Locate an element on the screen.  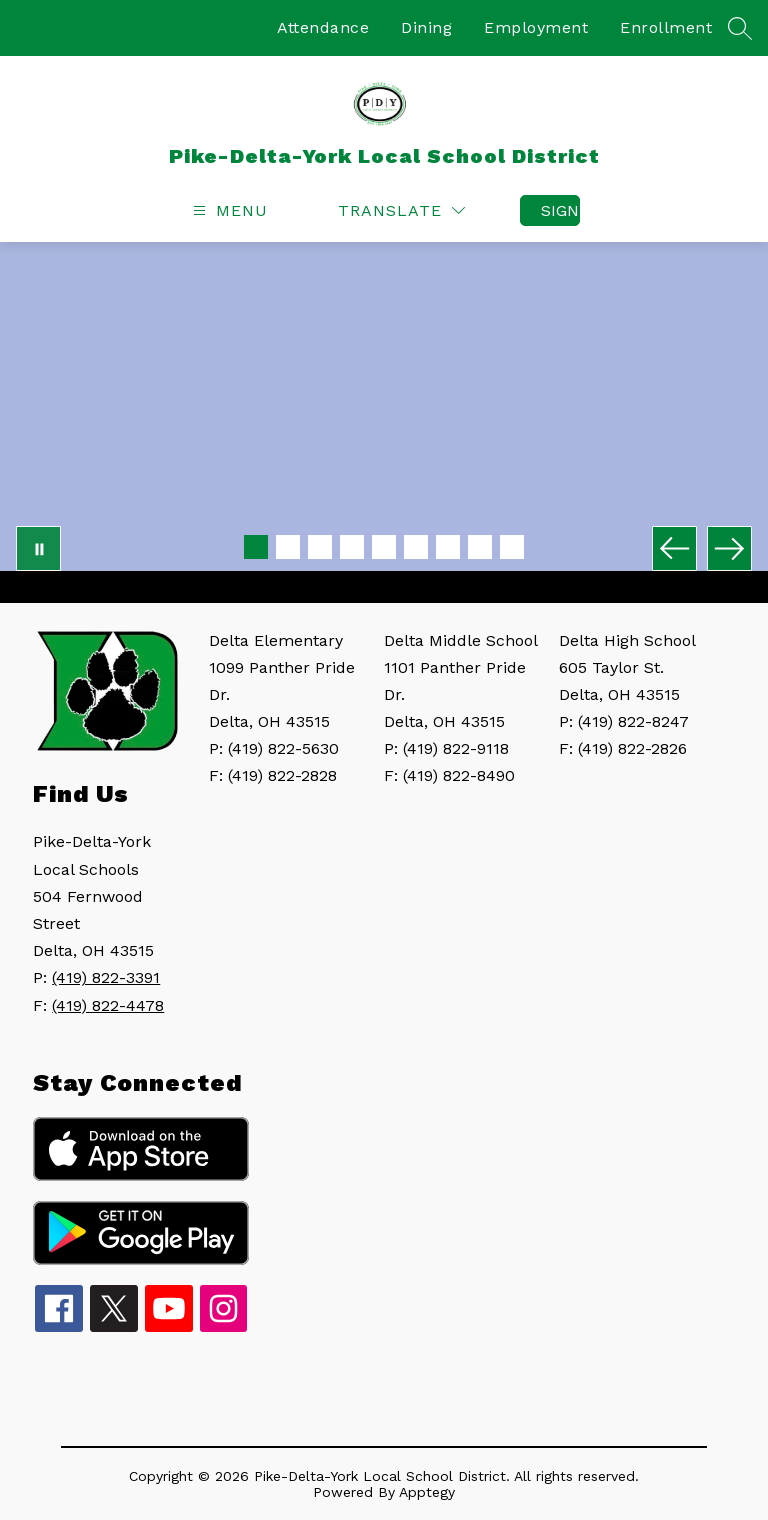
[Open menu] is located at coordinates (228, 210).